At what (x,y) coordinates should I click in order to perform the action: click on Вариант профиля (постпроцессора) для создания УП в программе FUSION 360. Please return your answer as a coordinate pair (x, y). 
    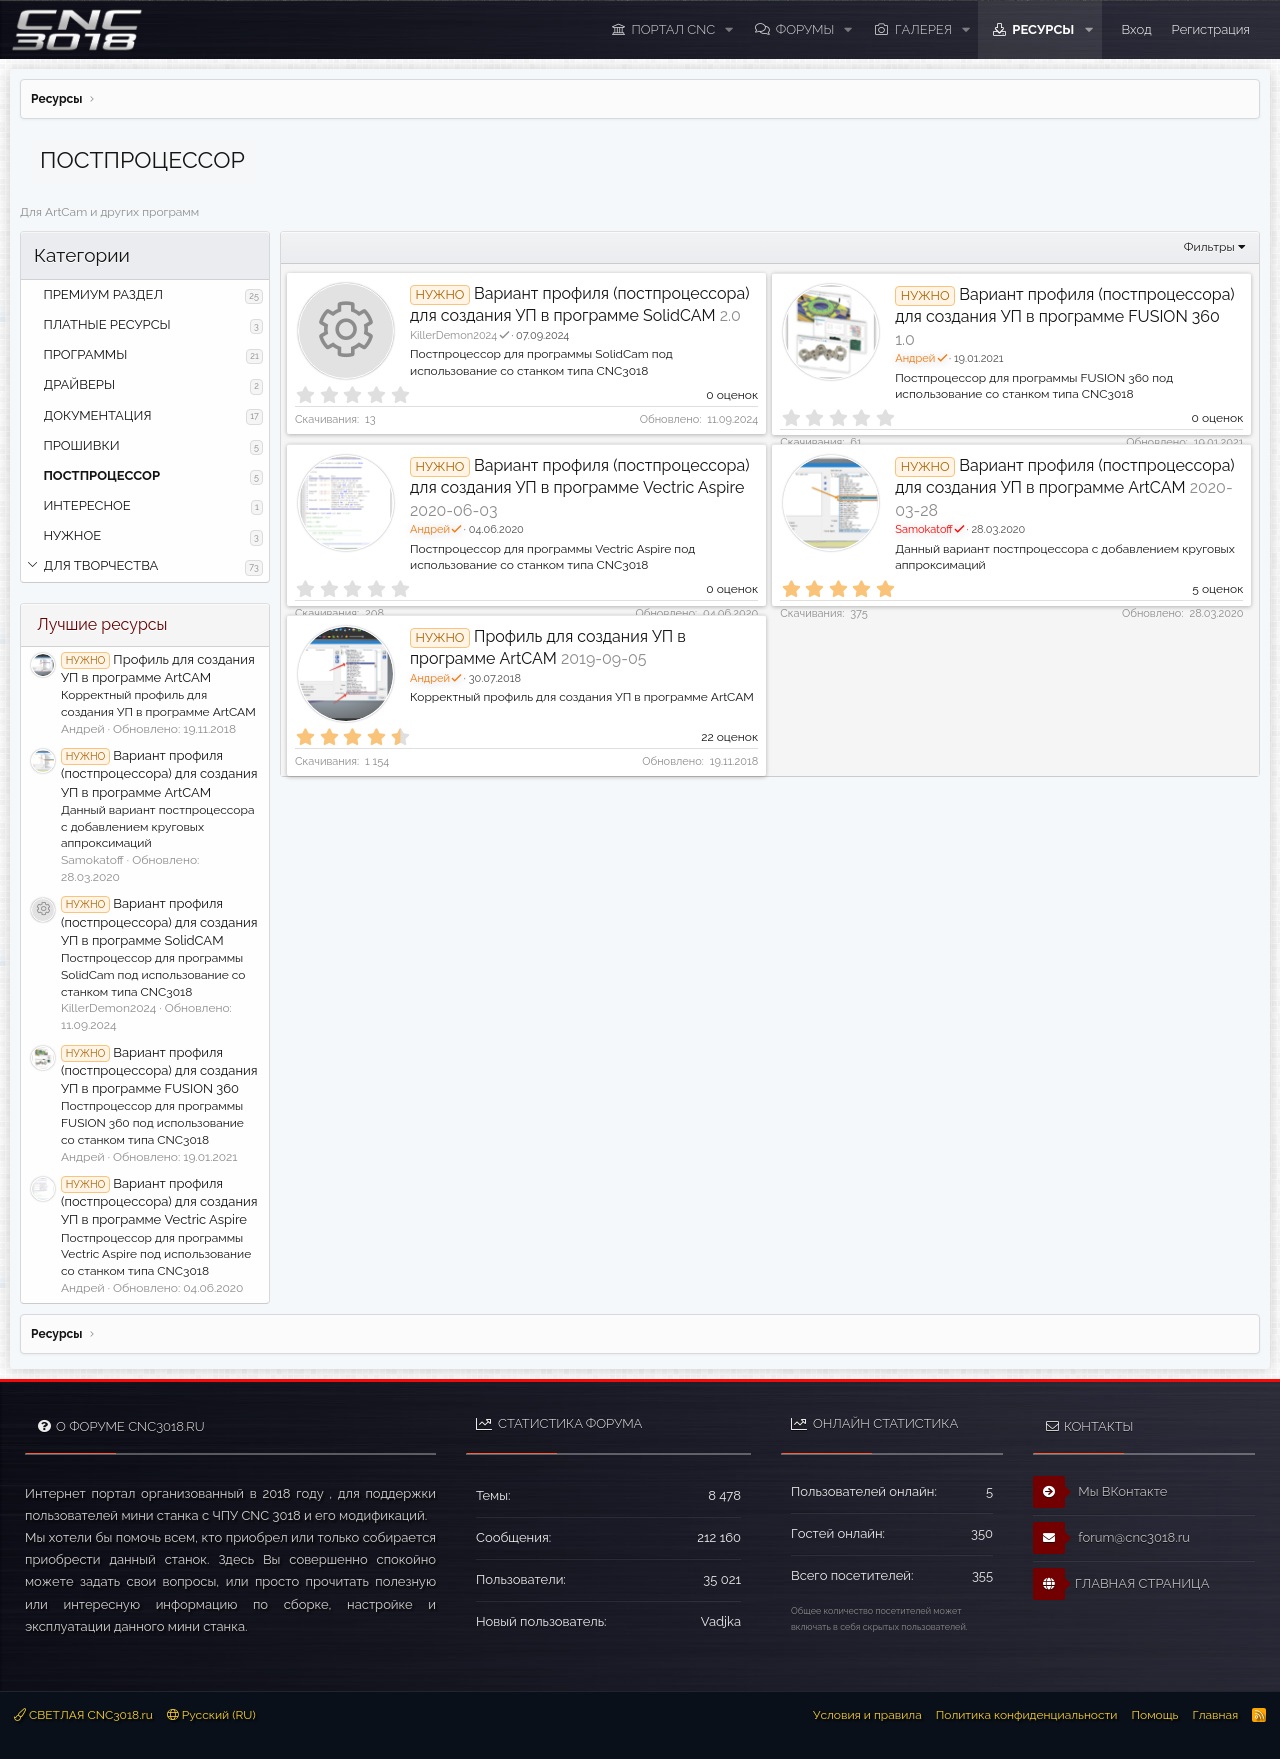
    Looking at the image, I should click on (159, 1070).